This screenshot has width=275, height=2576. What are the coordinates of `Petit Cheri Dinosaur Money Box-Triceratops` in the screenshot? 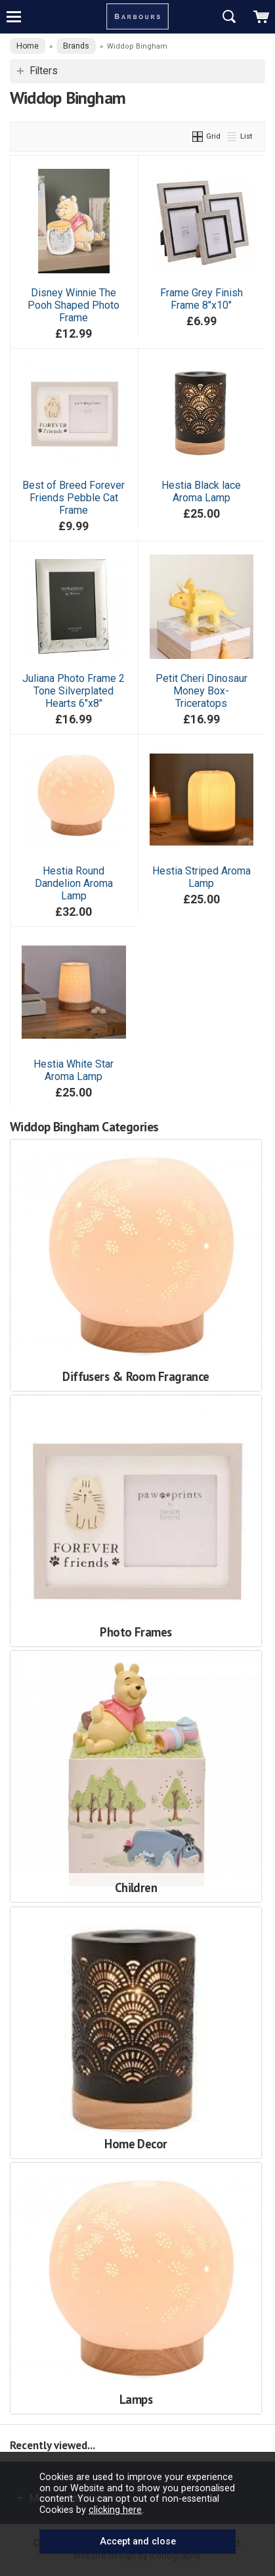 It's located at (201, 691).